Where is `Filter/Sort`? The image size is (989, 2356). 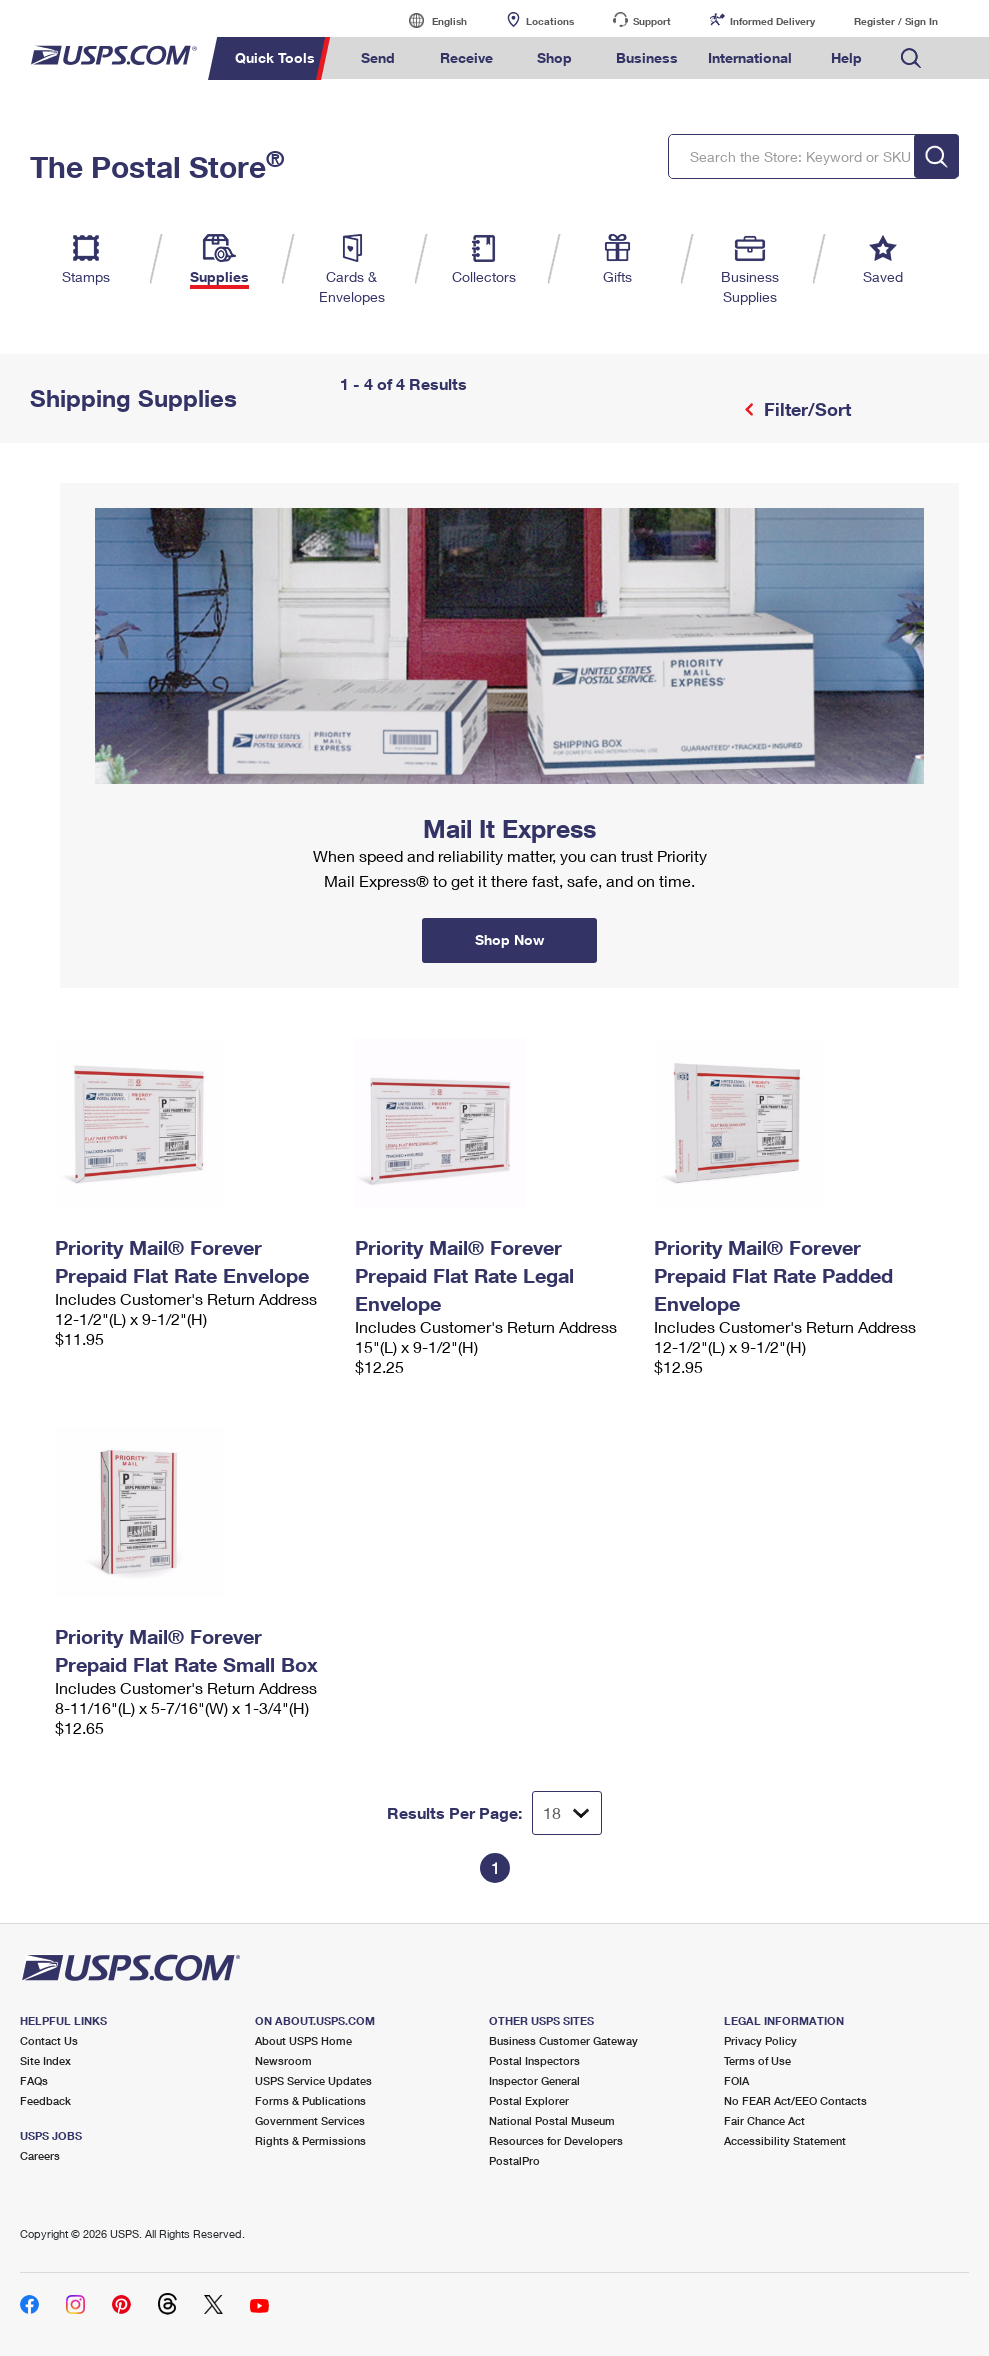
Filter/Sort is located at coordinates (805, 409).